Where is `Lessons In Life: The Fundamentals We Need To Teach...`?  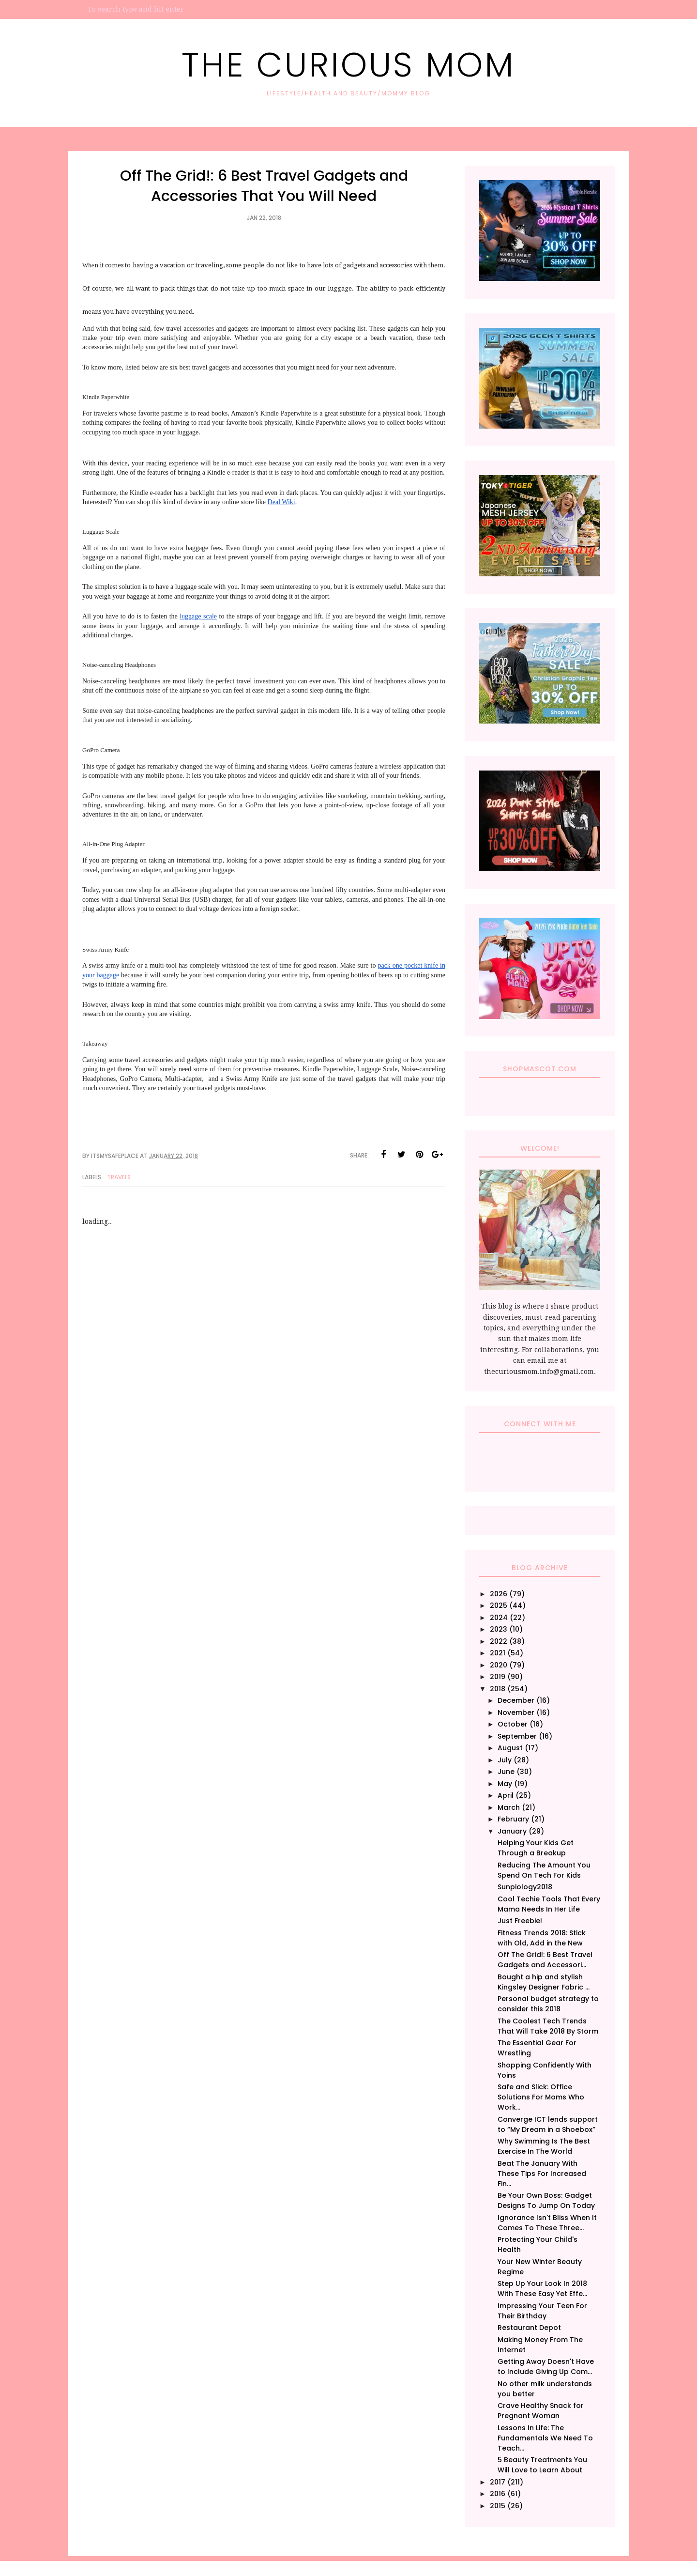 Lessons In Life: The Fundamentals We Need To Teach... is located at coordinates (545, 2438).